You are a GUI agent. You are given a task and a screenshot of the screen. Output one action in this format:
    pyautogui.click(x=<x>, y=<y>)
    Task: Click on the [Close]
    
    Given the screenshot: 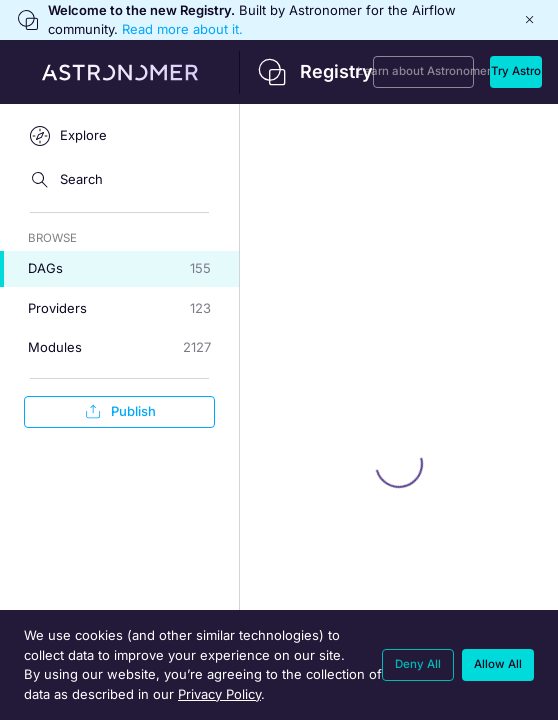 What is the action you would take?
    pyautogui.click(x=530, y=20)
    